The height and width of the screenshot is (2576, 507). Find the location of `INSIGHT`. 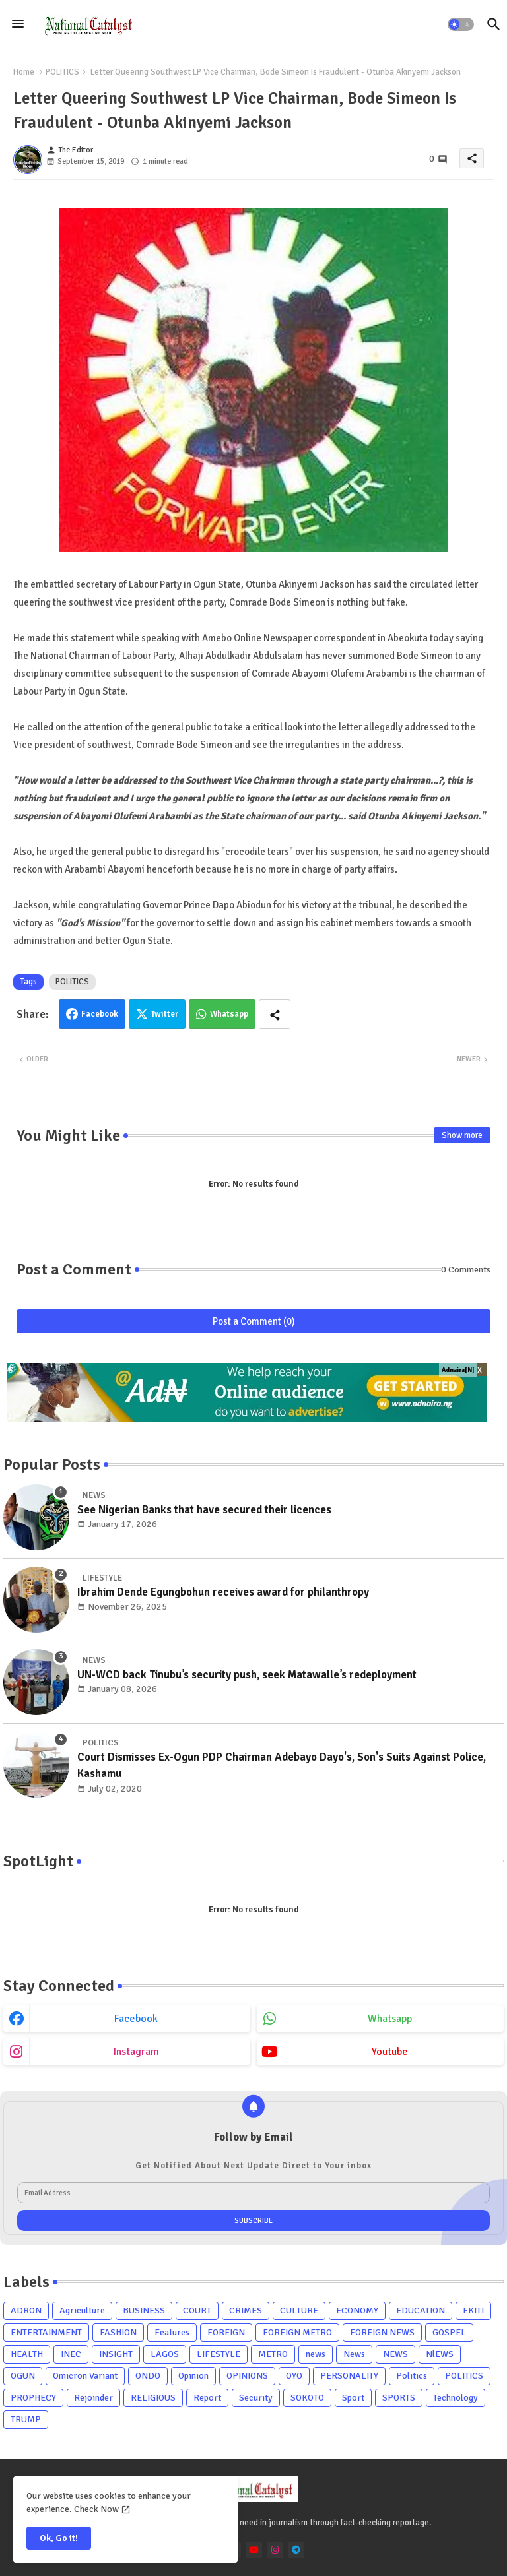

INSIGHT is located at coordinates (116, 2354).